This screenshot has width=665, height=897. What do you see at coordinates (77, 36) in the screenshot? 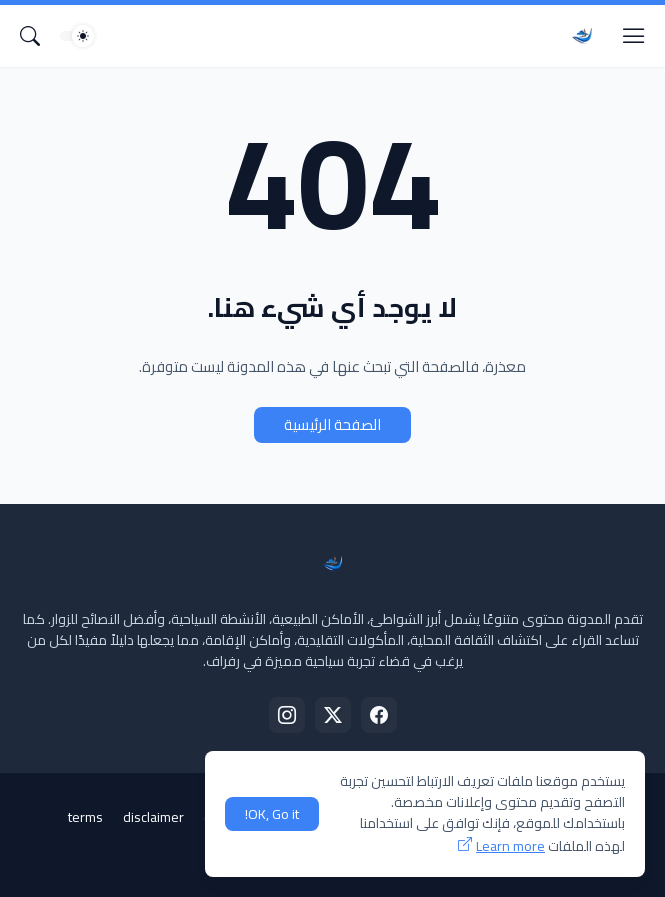
I see `[Dark Mode]` at bounding box center [77, 36].